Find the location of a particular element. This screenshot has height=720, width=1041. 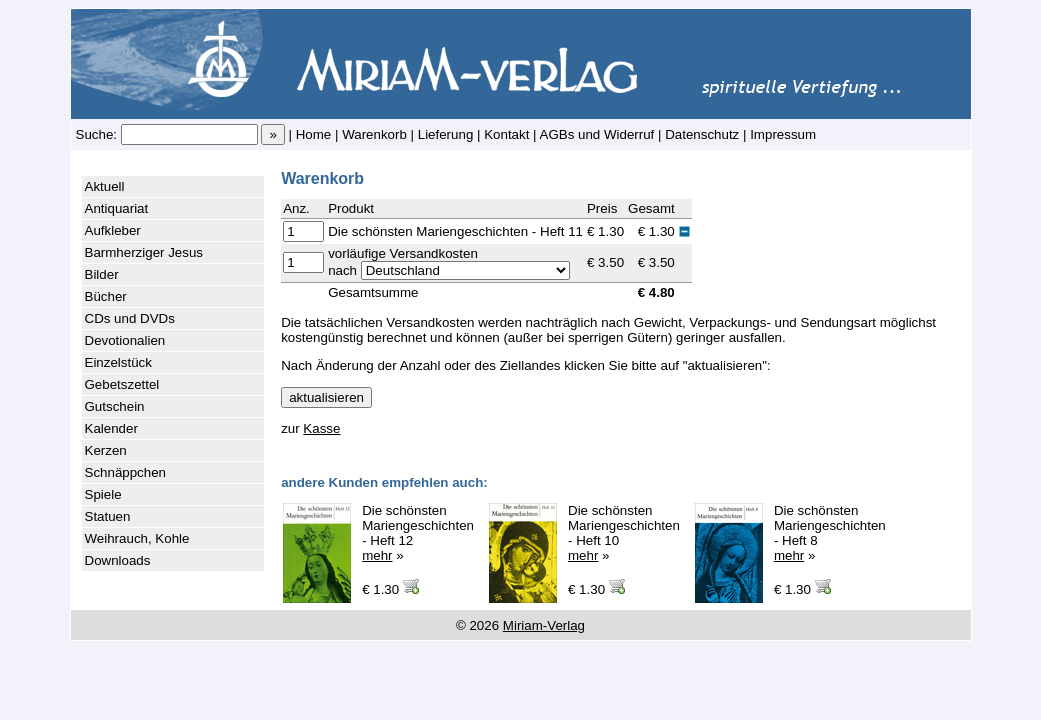

Bilder is located at coordinates (102, 274).